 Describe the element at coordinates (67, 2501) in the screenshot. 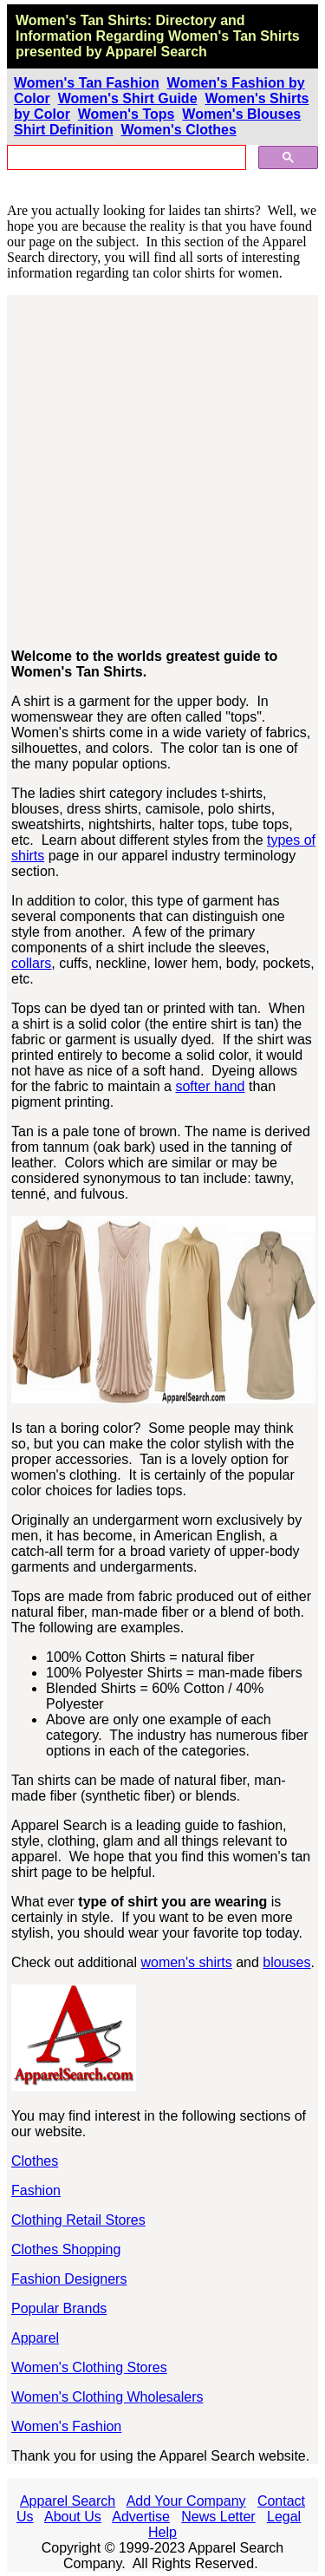

I see `Apparel Search` at that location.